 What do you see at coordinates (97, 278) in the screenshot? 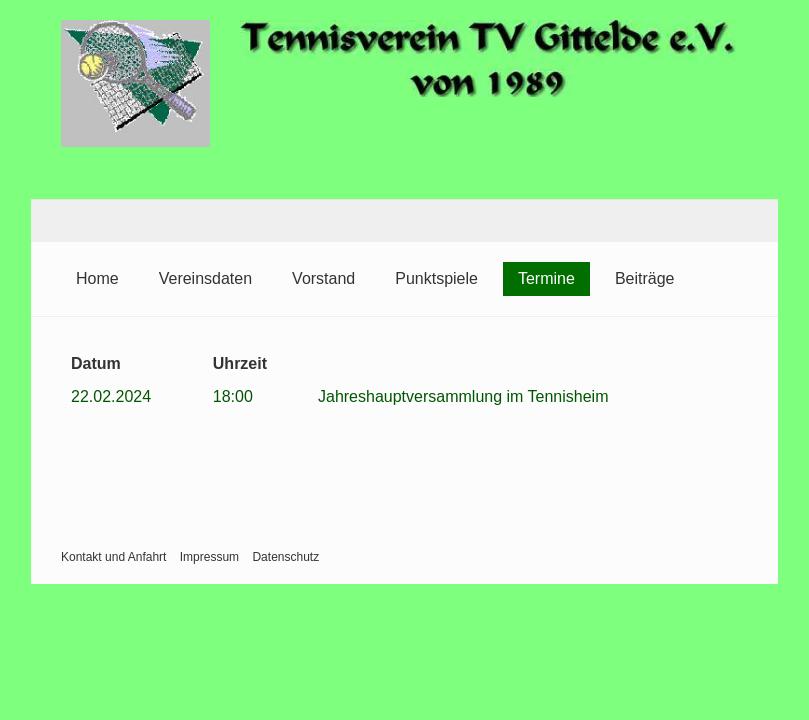
I see `Home` at bounding box center [97, 278].